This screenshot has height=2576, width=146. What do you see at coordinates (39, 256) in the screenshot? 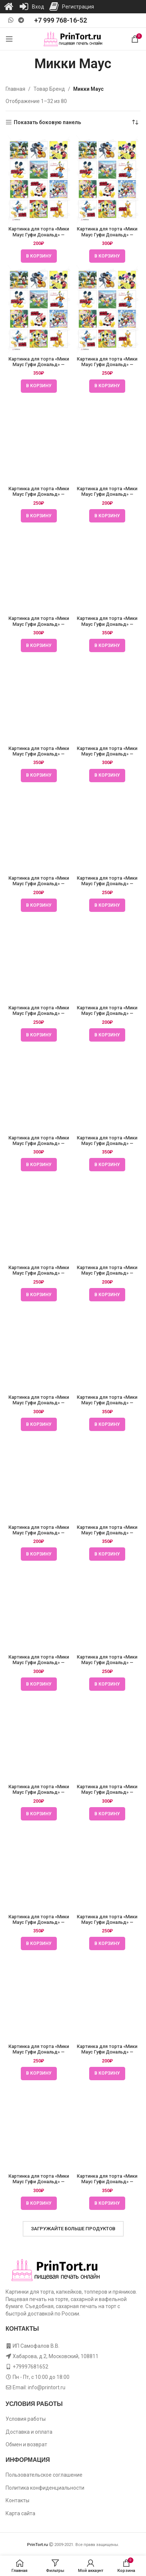
I see `[button]` at bounding box center [39, 256].